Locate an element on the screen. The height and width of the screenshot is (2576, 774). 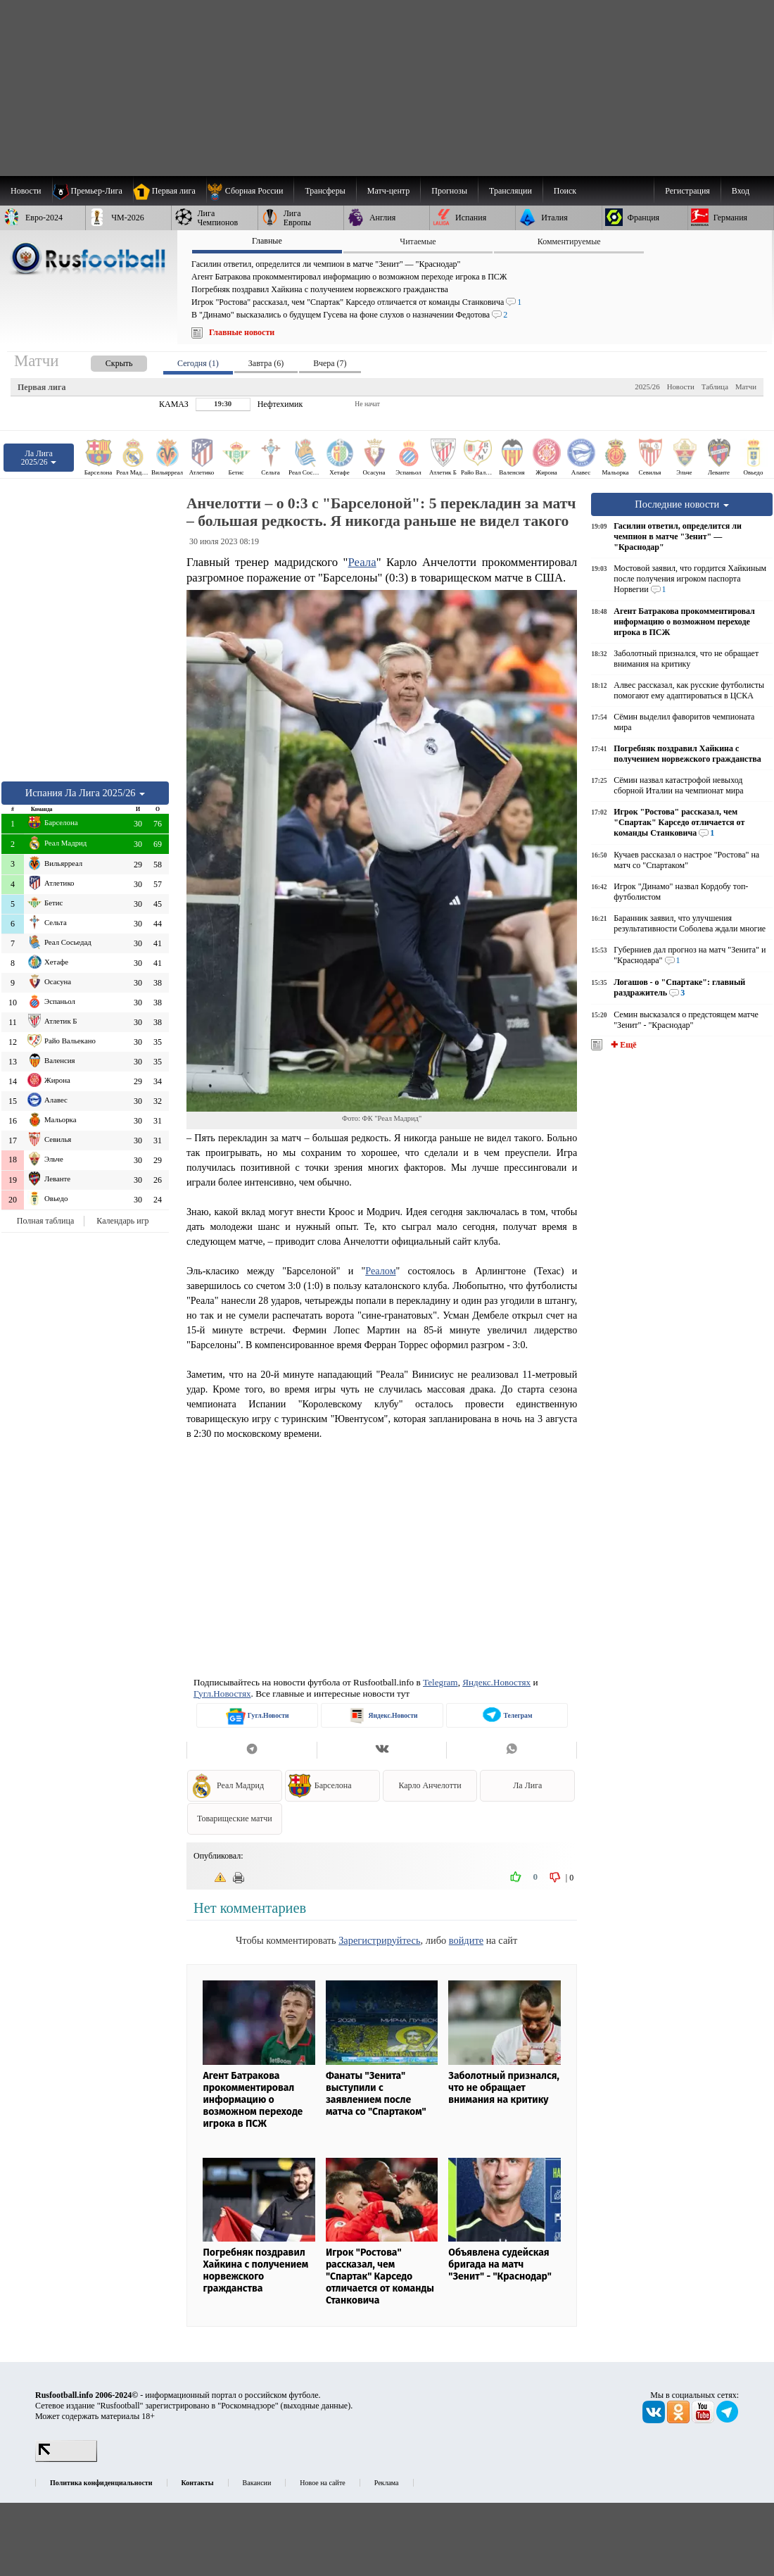
Последние новости is located at coordinates (682, 504).